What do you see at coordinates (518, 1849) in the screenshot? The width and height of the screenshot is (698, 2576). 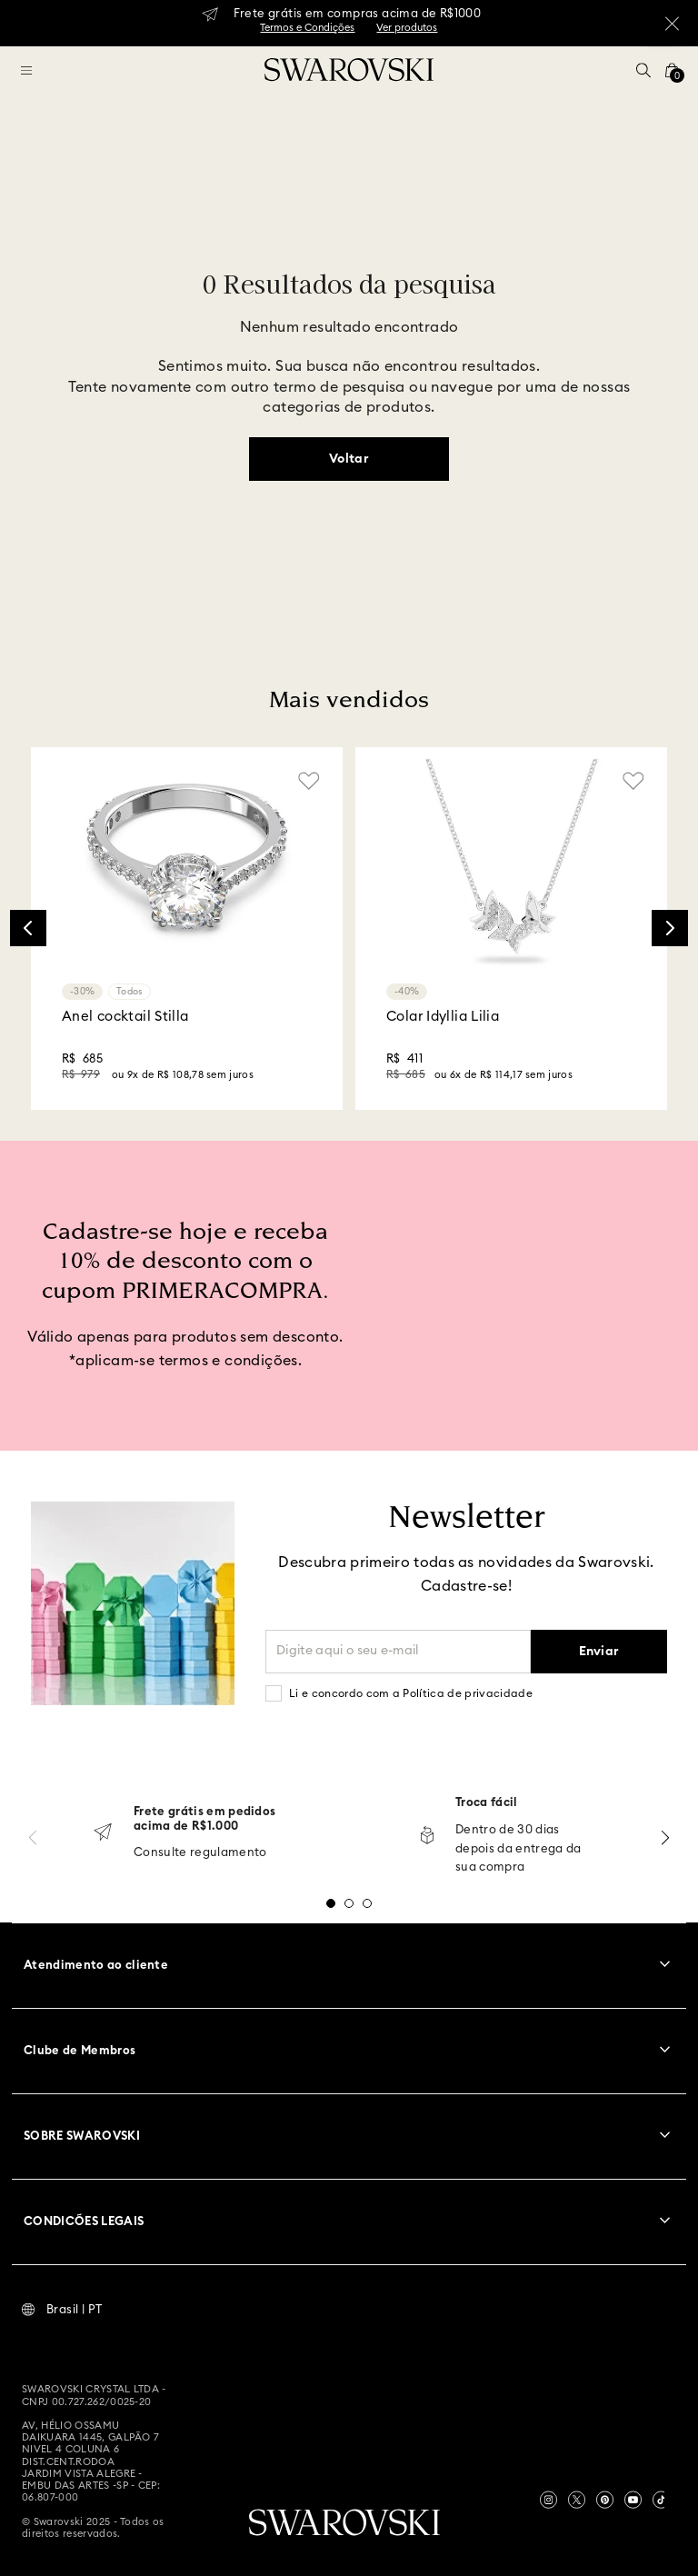 I see `Dentro de 30 dias depois da entrega da sua compra` at bounding box center [518, 1849].